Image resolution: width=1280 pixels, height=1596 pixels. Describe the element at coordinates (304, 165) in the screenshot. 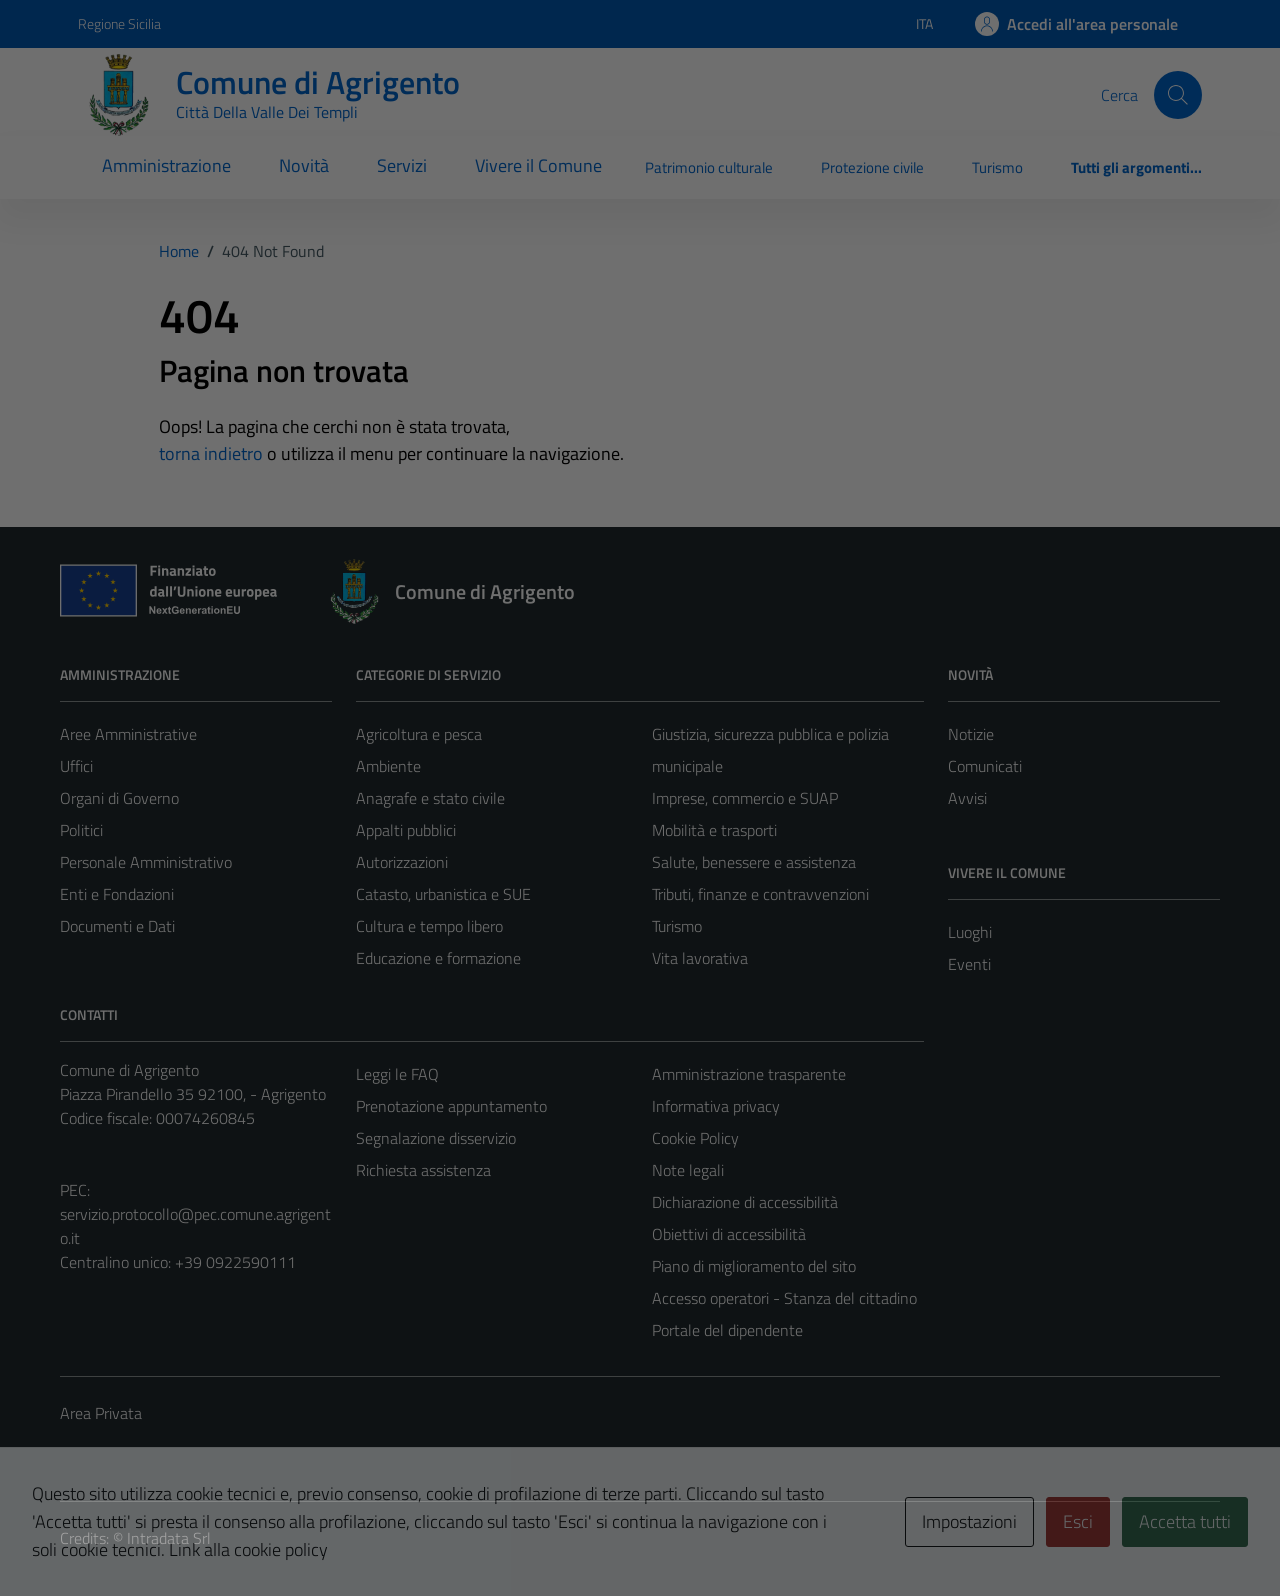

I see `Novità` at that location.